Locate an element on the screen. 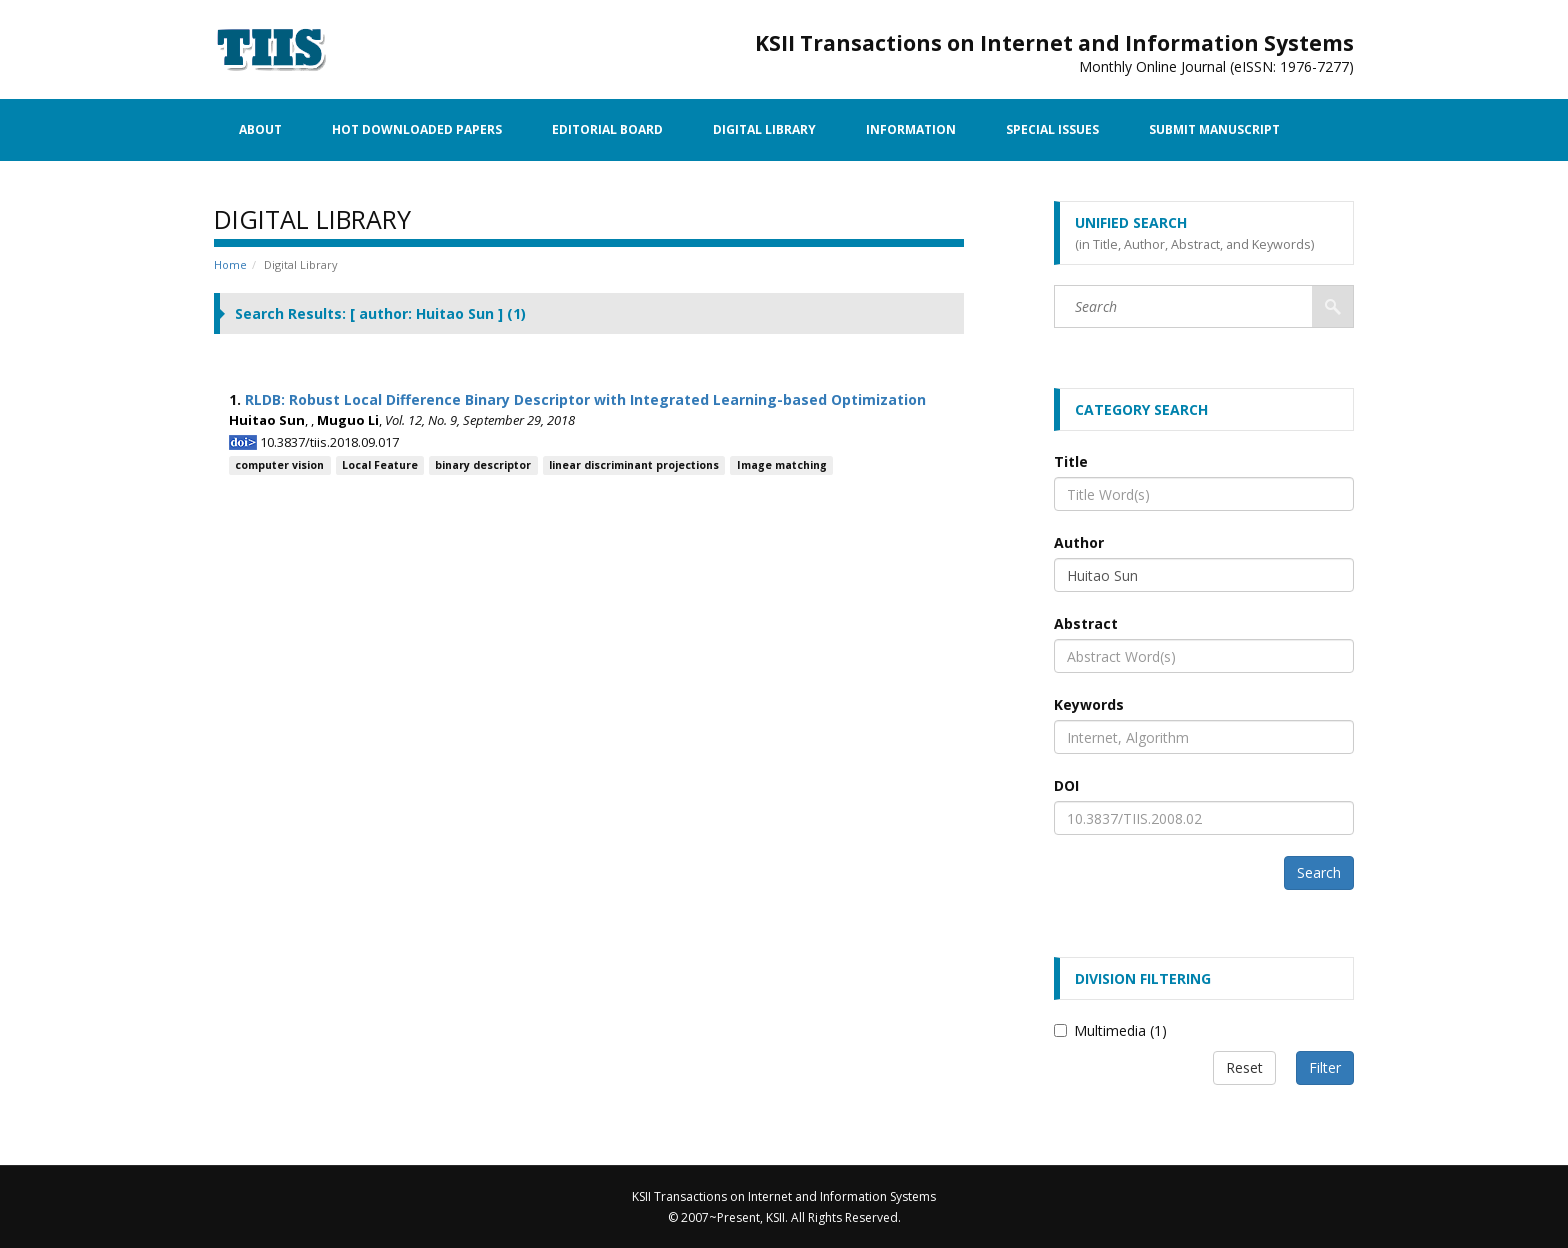 The height and width of the screenshot is (1248, 1568). Abstract is located at coordinates (1086, 623).